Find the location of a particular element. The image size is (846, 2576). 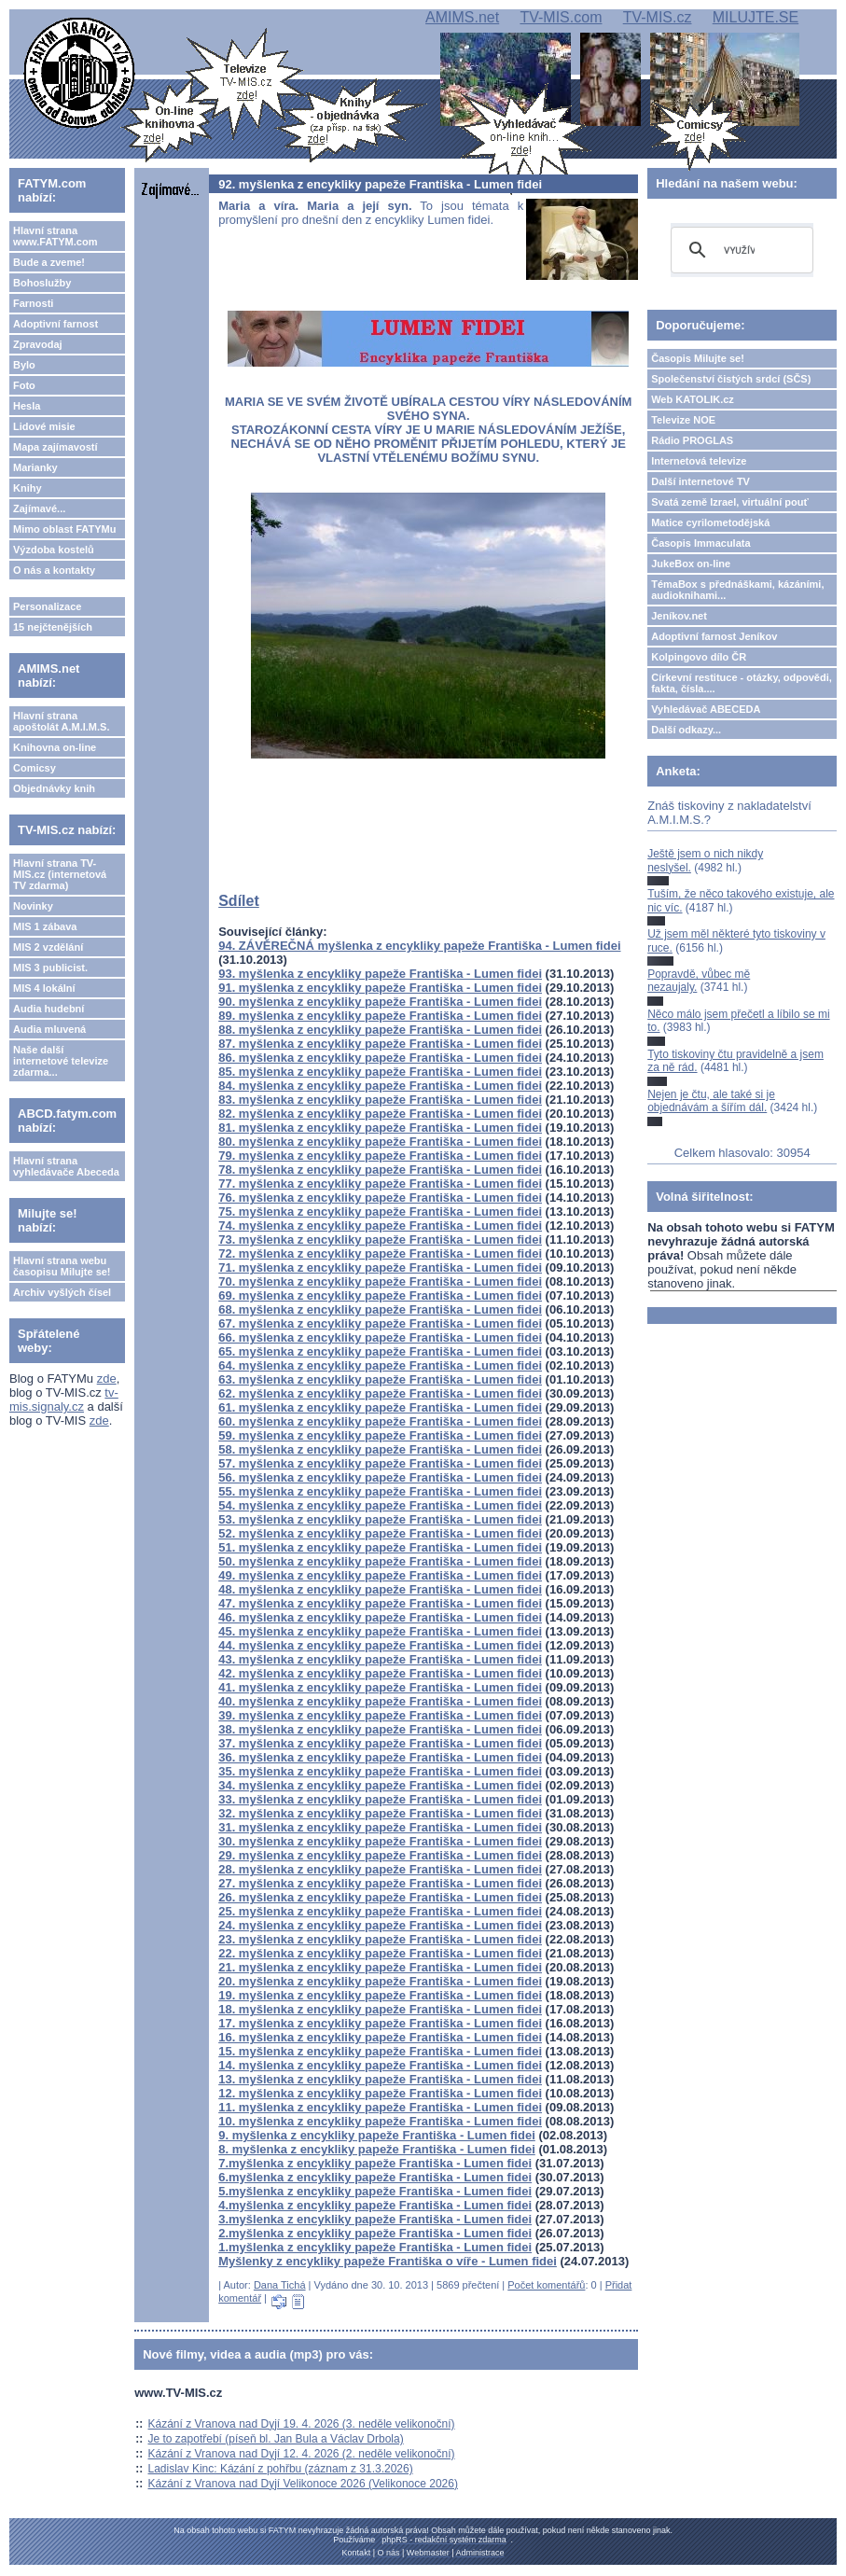

Audia hudební is located at coordinates (48, 1008).